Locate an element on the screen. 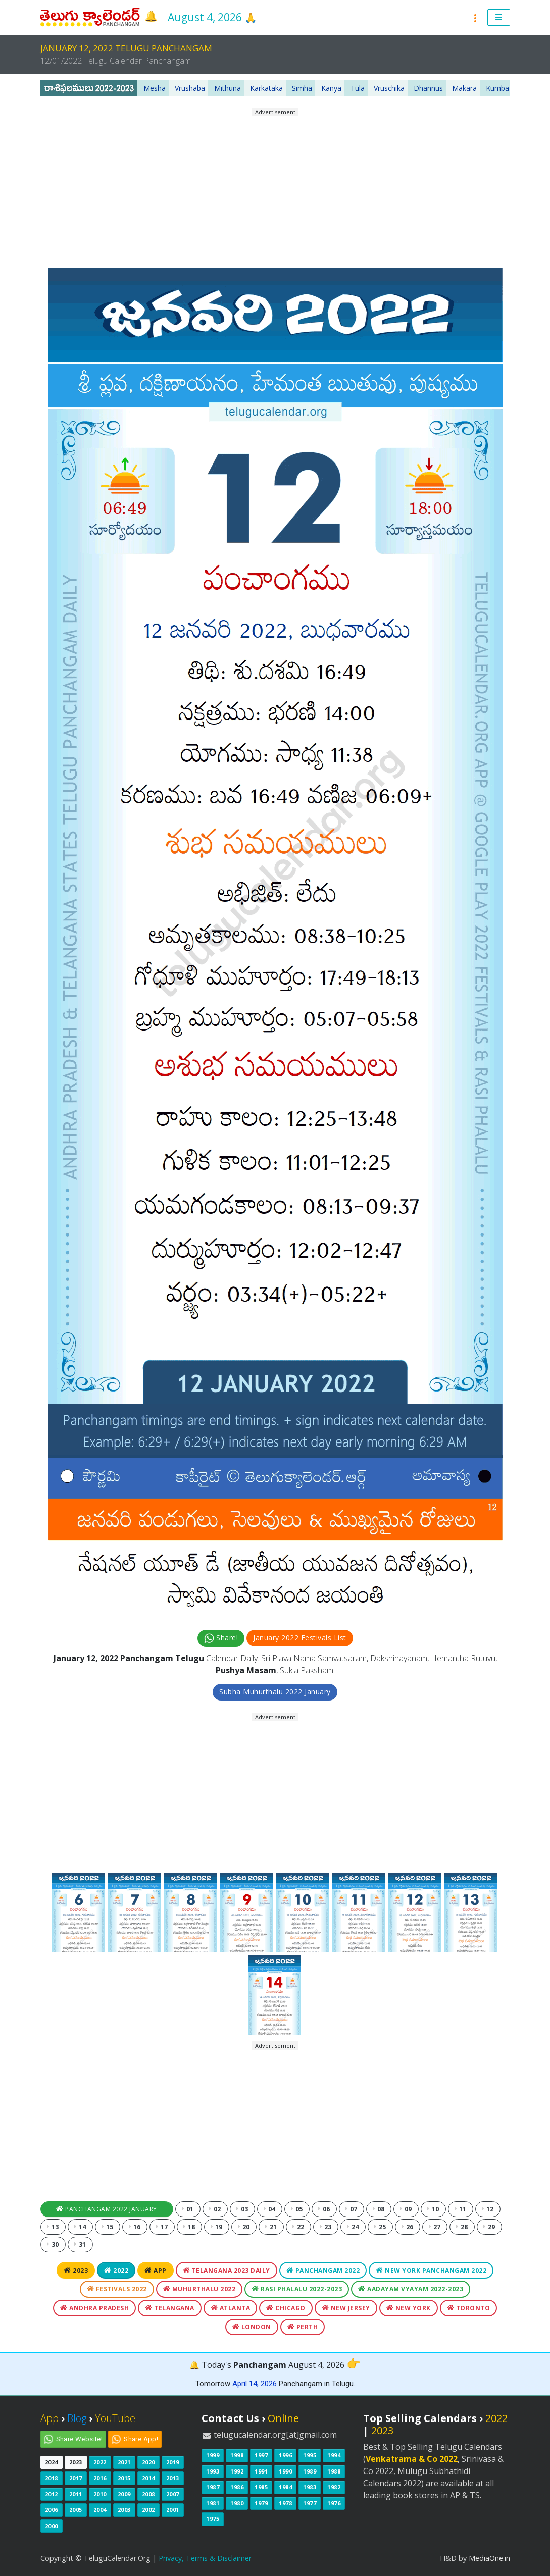 The width and height of the screenshot is (550, 2576). 2004 is located at coordinates (100, 2509).